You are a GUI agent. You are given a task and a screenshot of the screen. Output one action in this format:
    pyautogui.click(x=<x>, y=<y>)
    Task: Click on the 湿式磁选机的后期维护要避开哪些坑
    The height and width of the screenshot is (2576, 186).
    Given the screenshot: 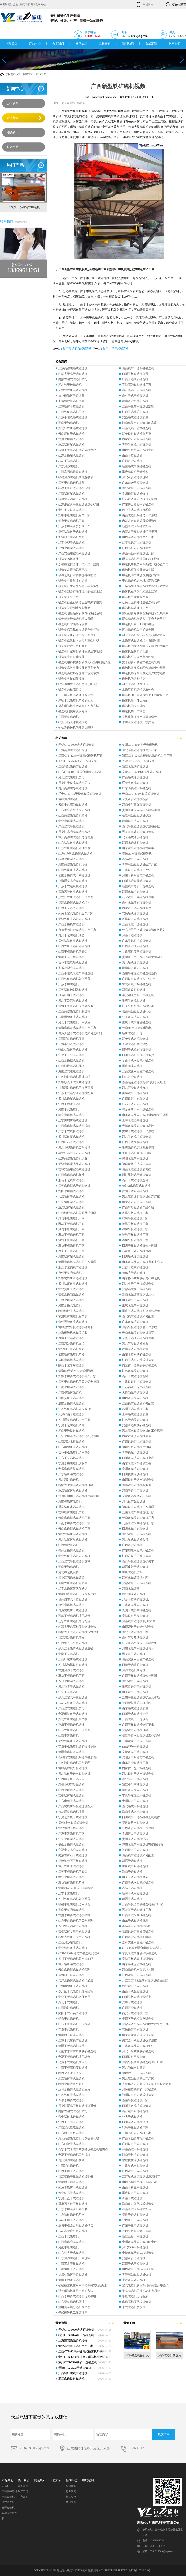 What is the action you would take?
    pyautogui.click(x=145, y=2285)
    